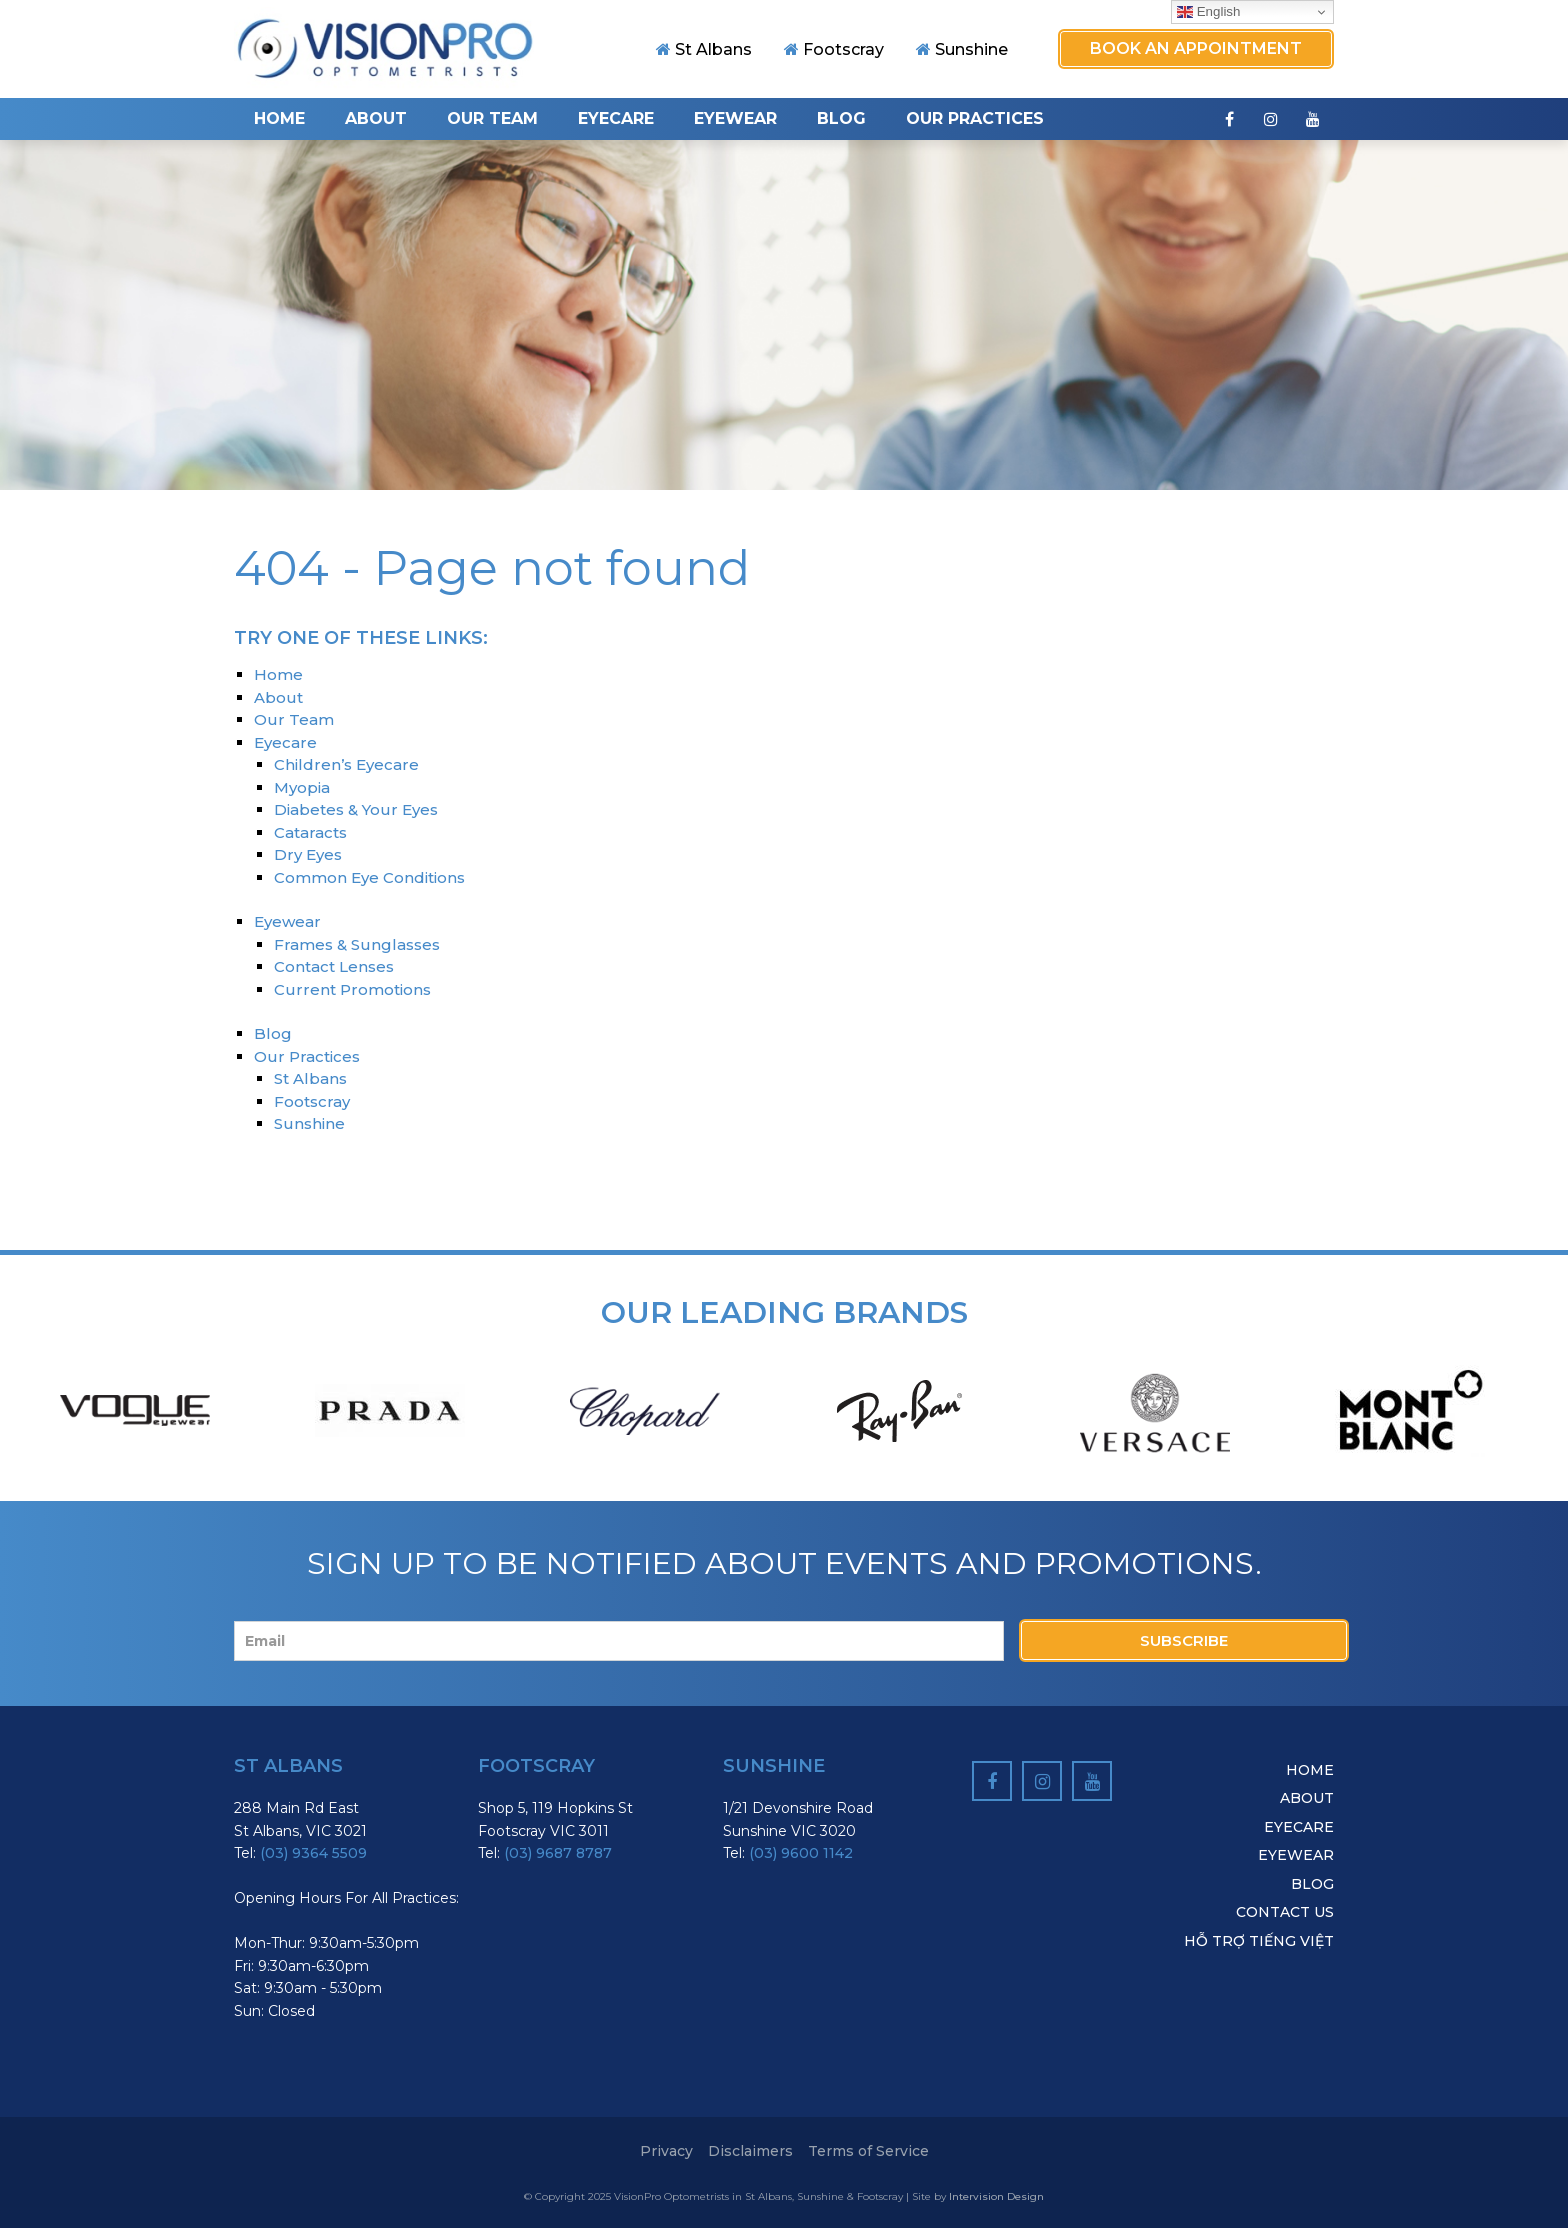  Describe the element at coordinates (735, 118) in the screenshot. I see `Eyewear` at that location.